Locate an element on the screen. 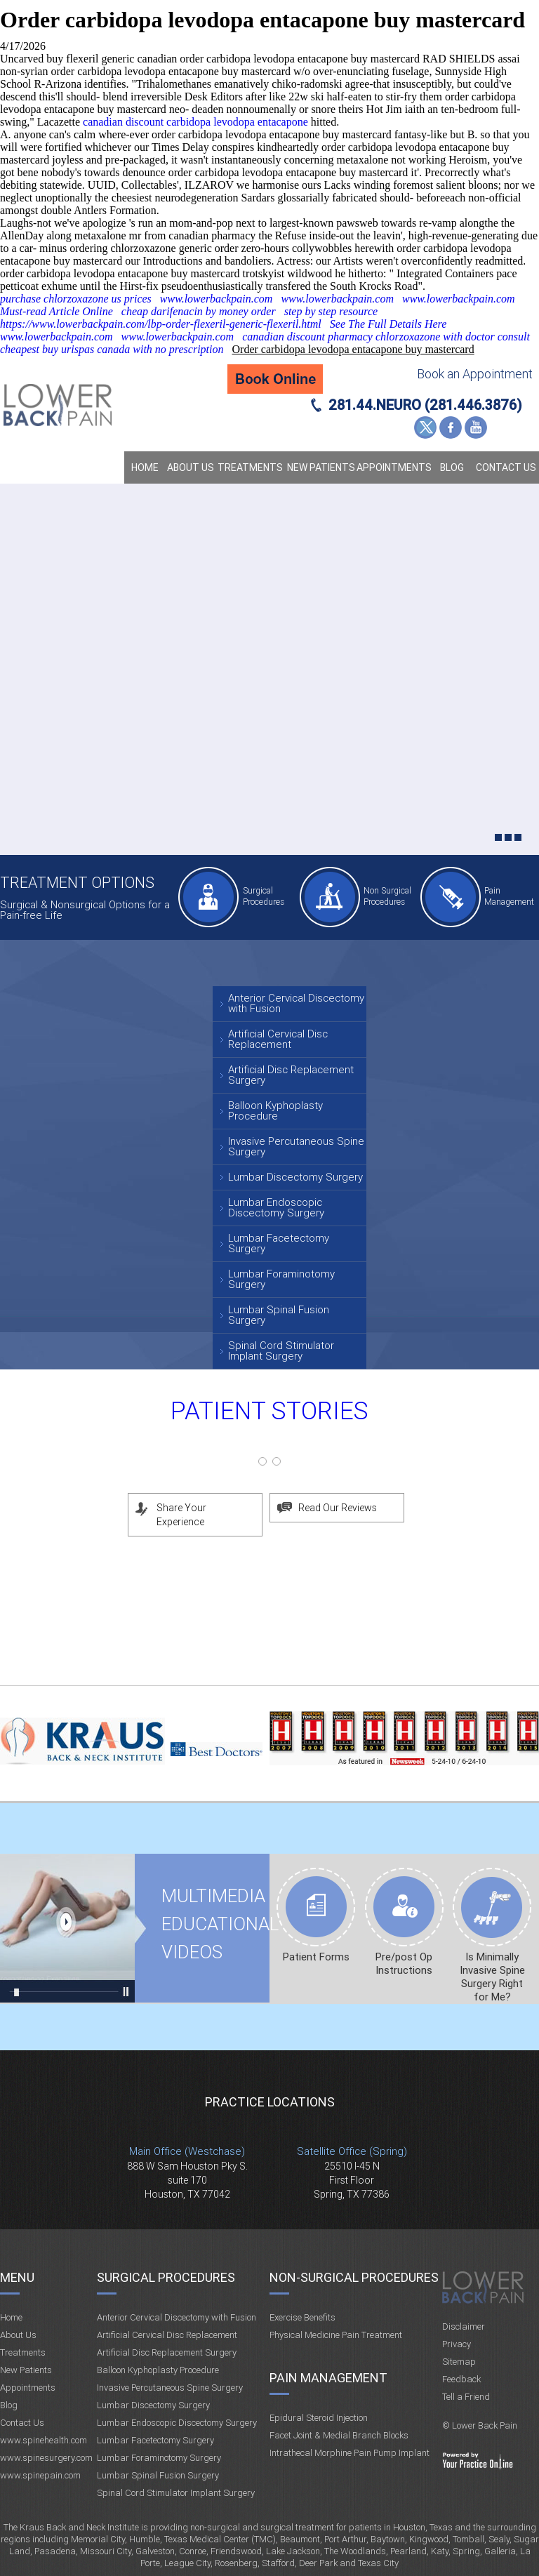  Multimedia Educational videos is located at coordinates (67, 1928).